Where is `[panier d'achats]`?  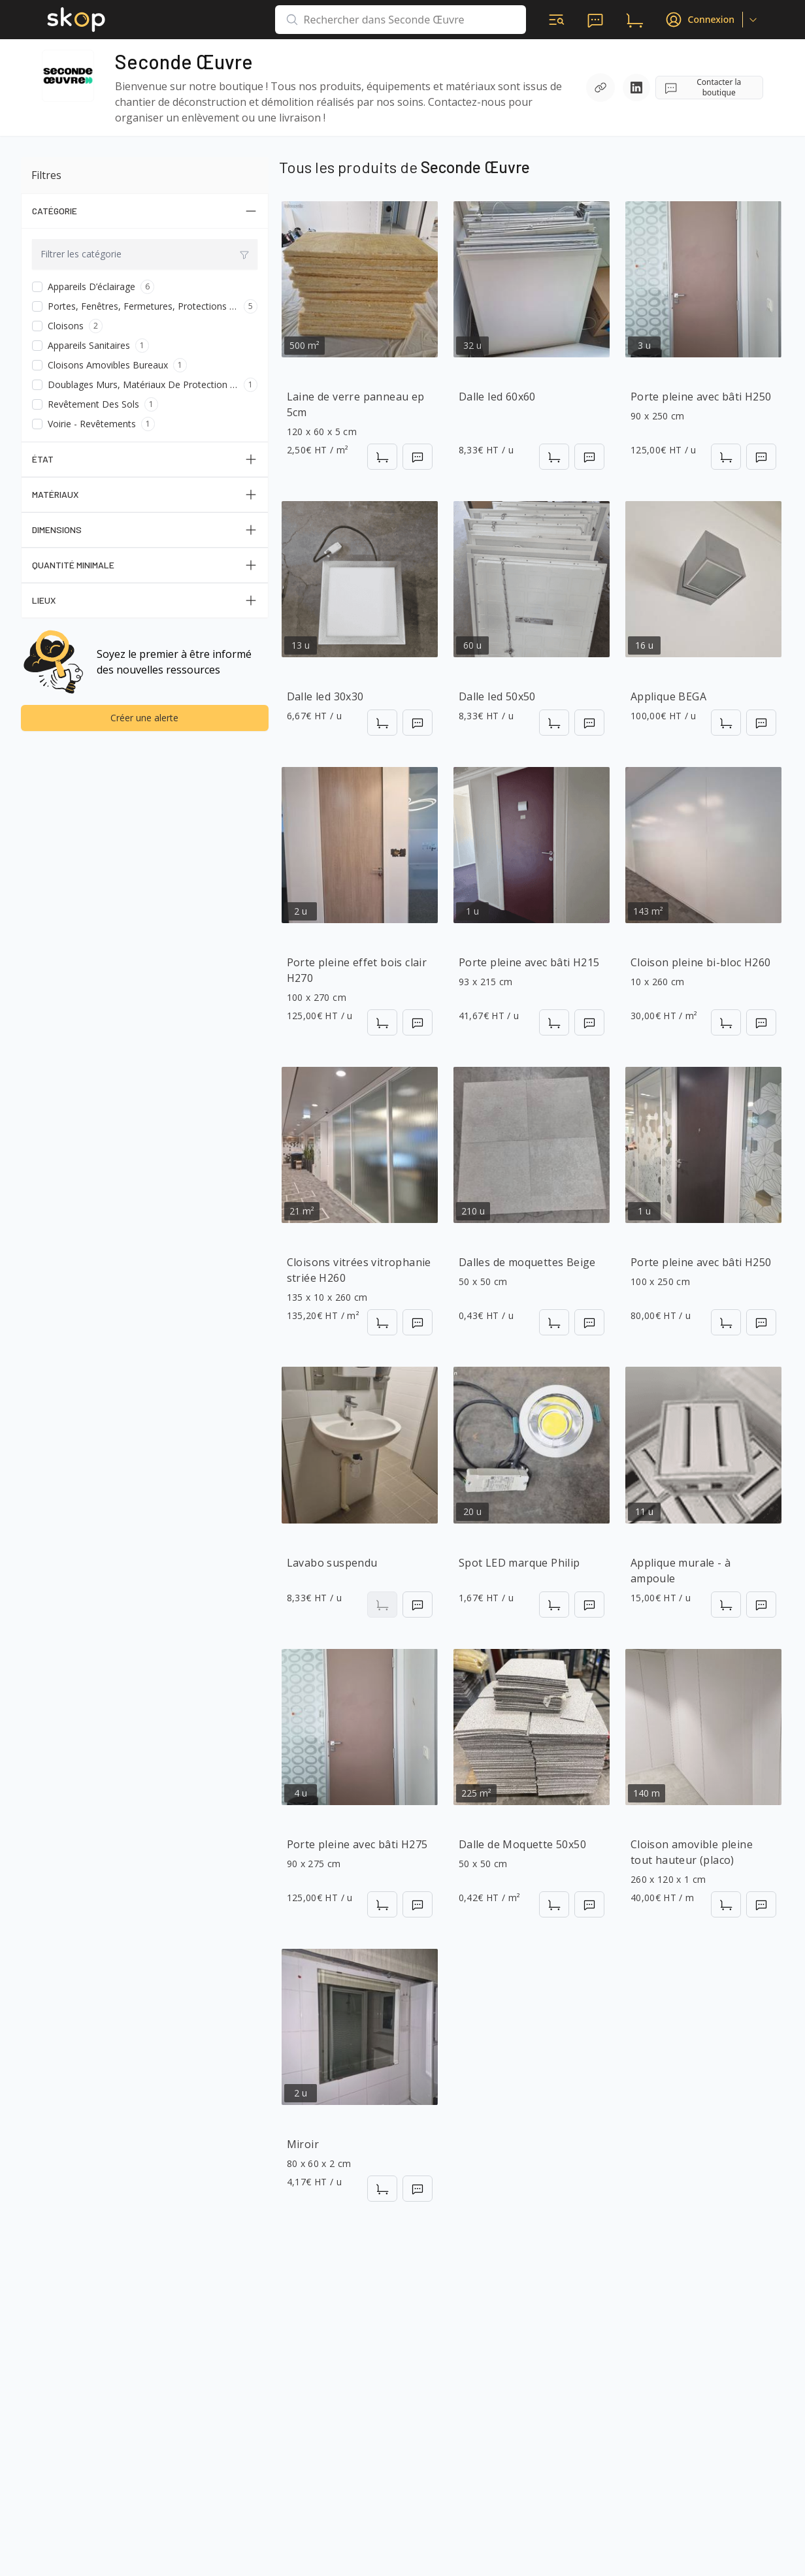 [panier d'achats] is located at coordinates (634, 19).